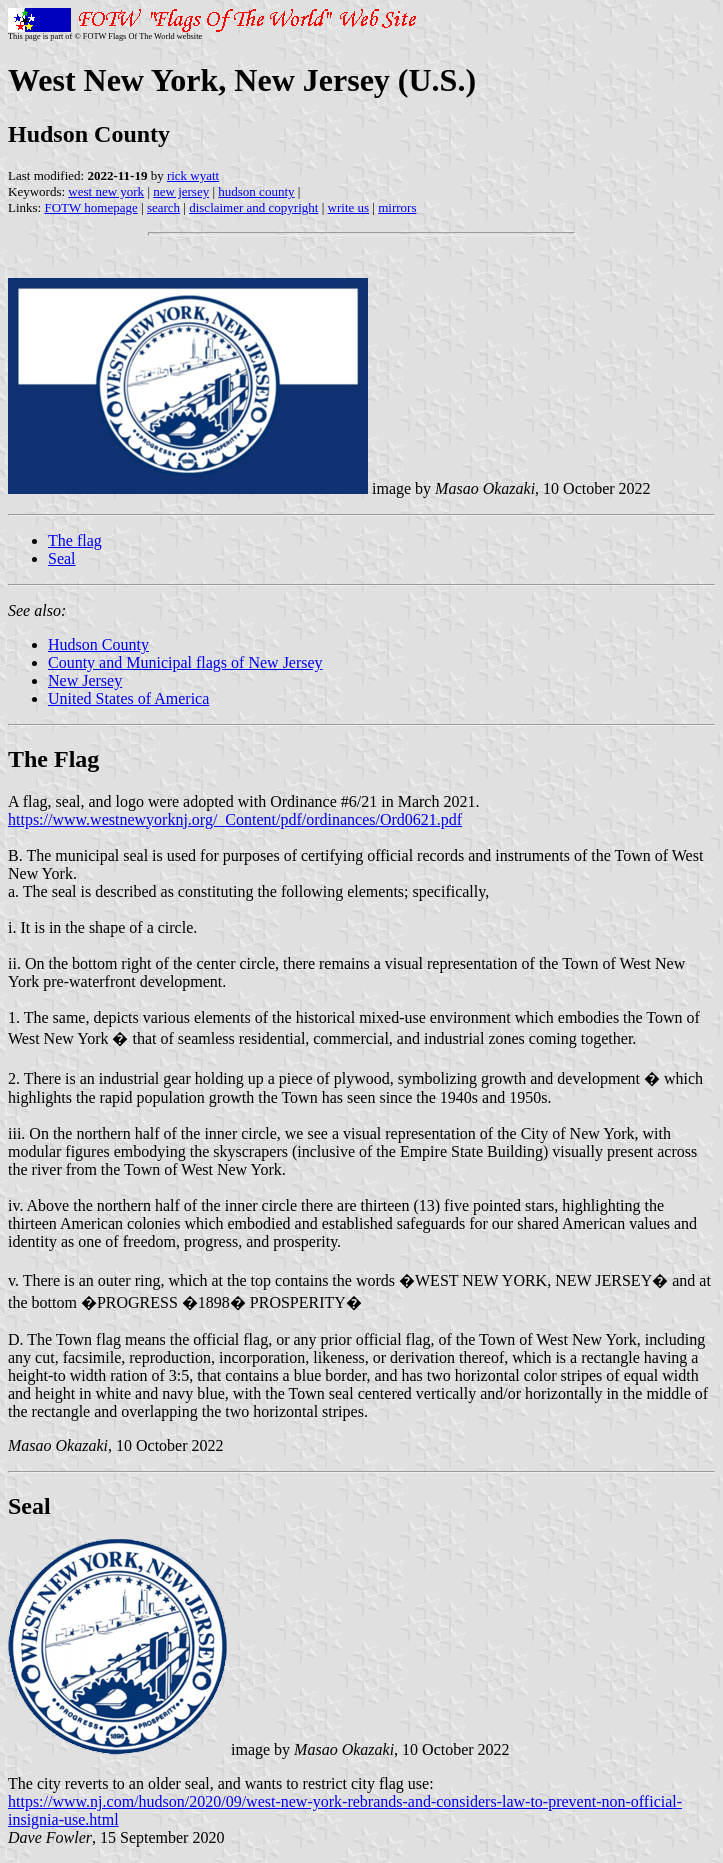  Describe the element at coordinates (193, 175) in the screenshot. I see `rick wyatt` at that location.